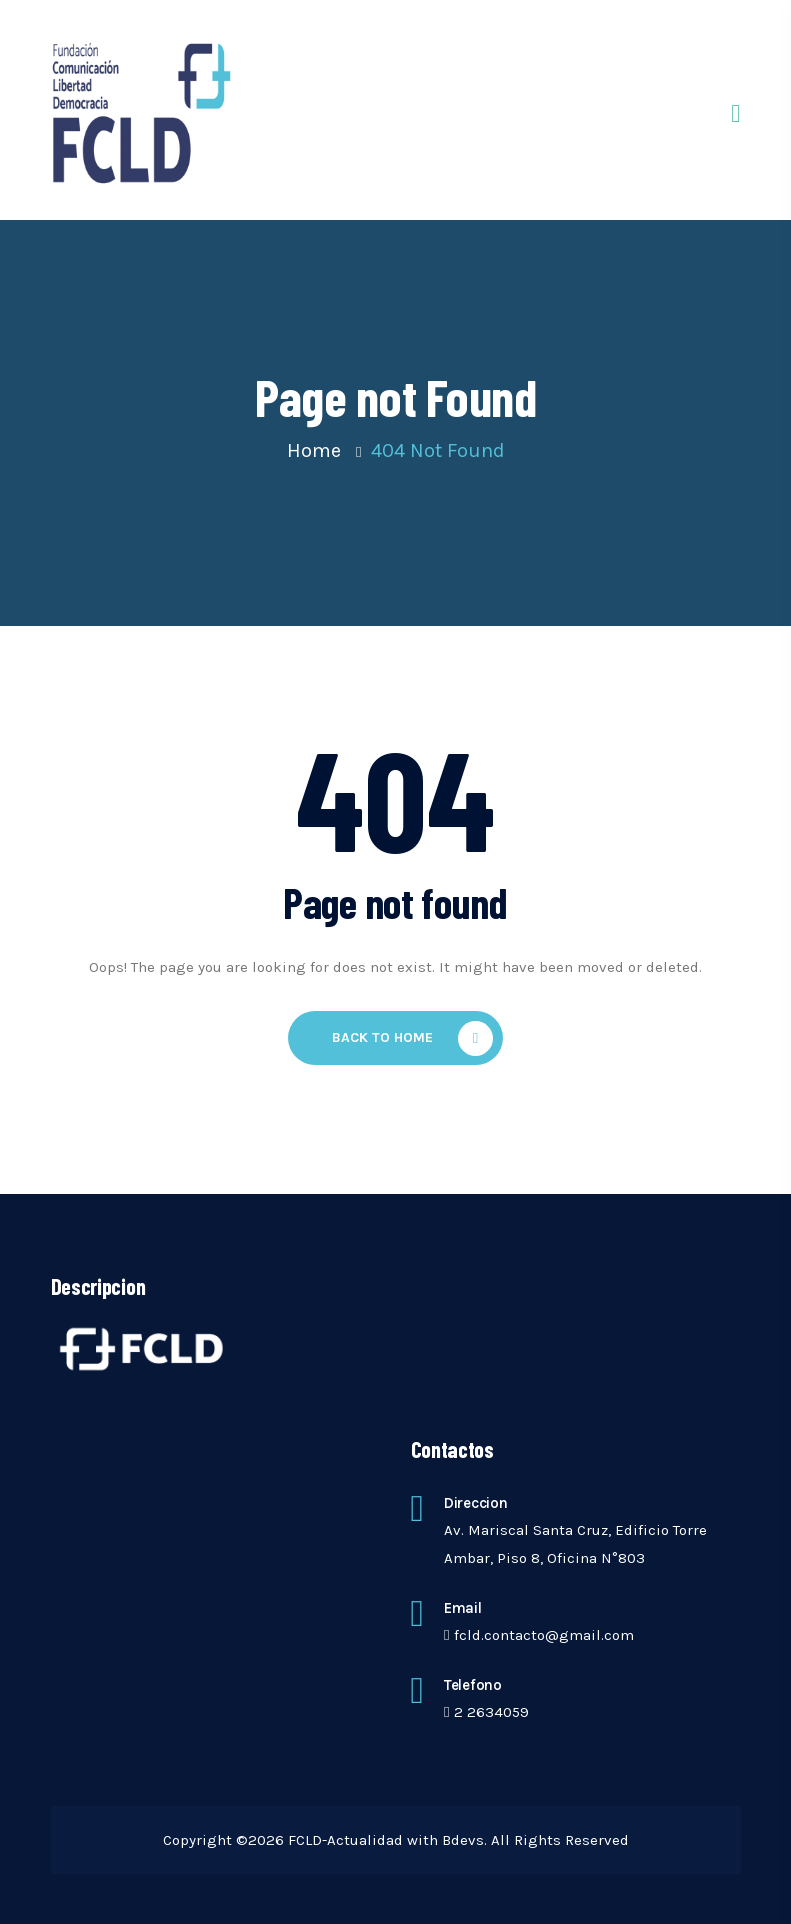 The width and height of the screenshot is (791, 1924). What do you see at coordinates (475, 1503) in the screenshot?
I see `Direccion` at bounding box center [475, 1503].